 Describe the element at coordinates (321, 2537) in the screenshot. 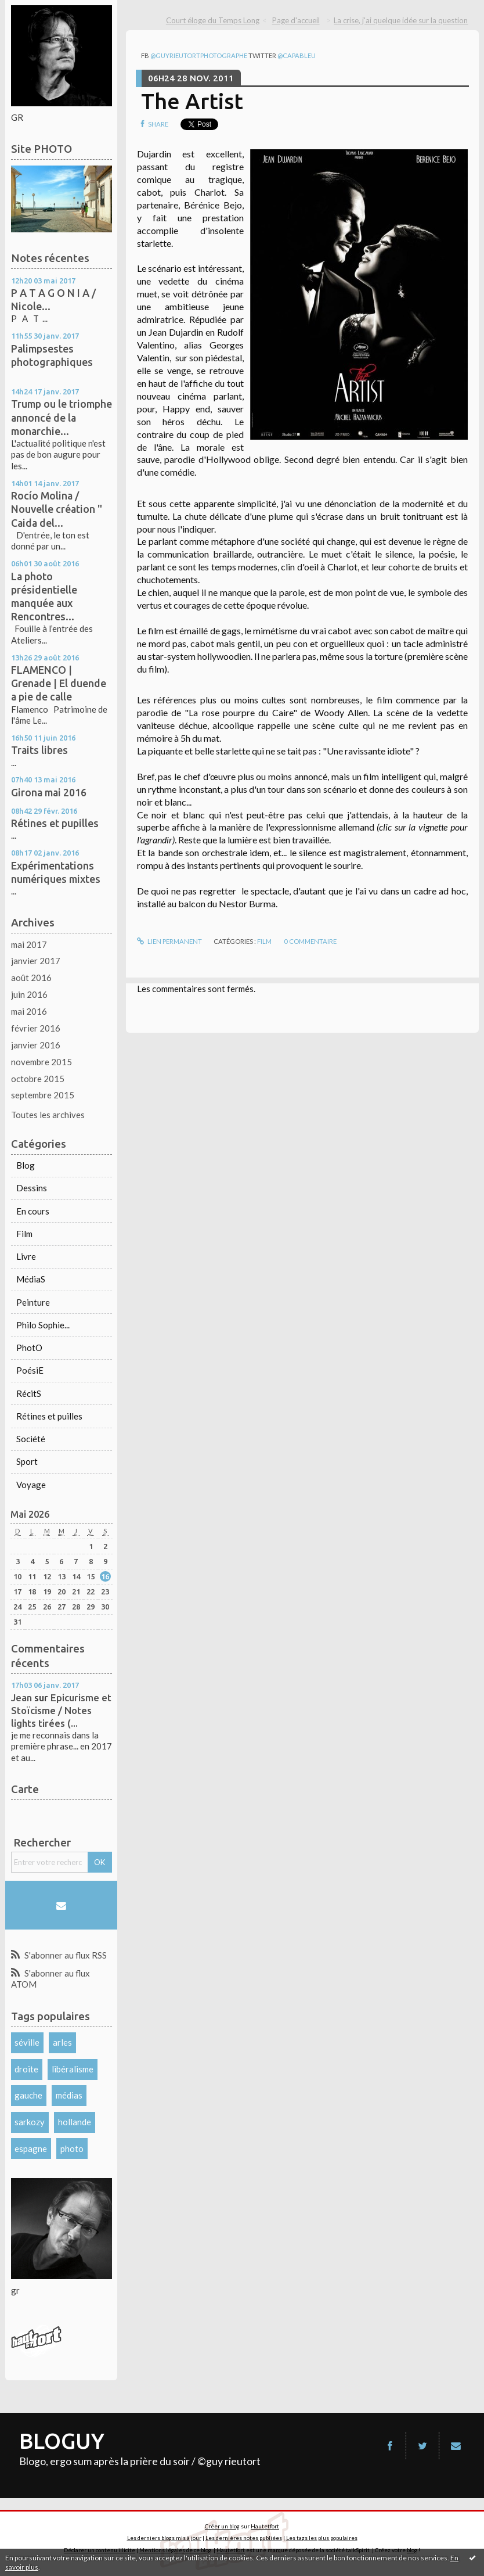

I see `Les tags les plus populaires` at that location.